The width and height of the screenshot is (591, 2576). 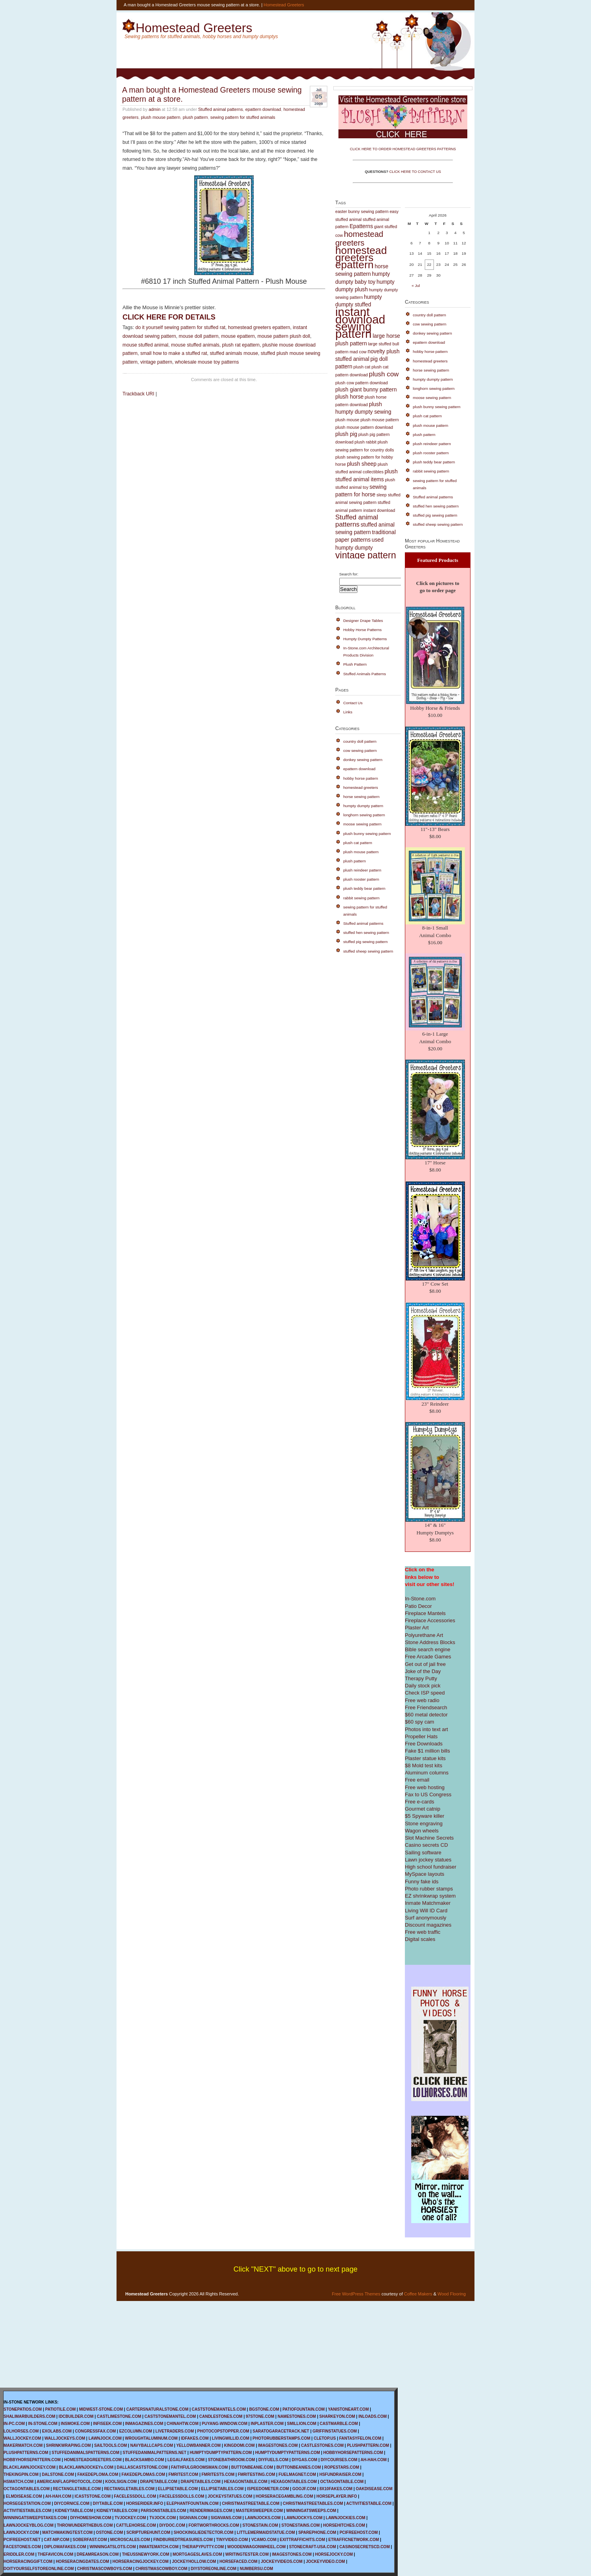 I want to click on SHALIMARBUILDERS.COM, so click(x=29, y=2416).